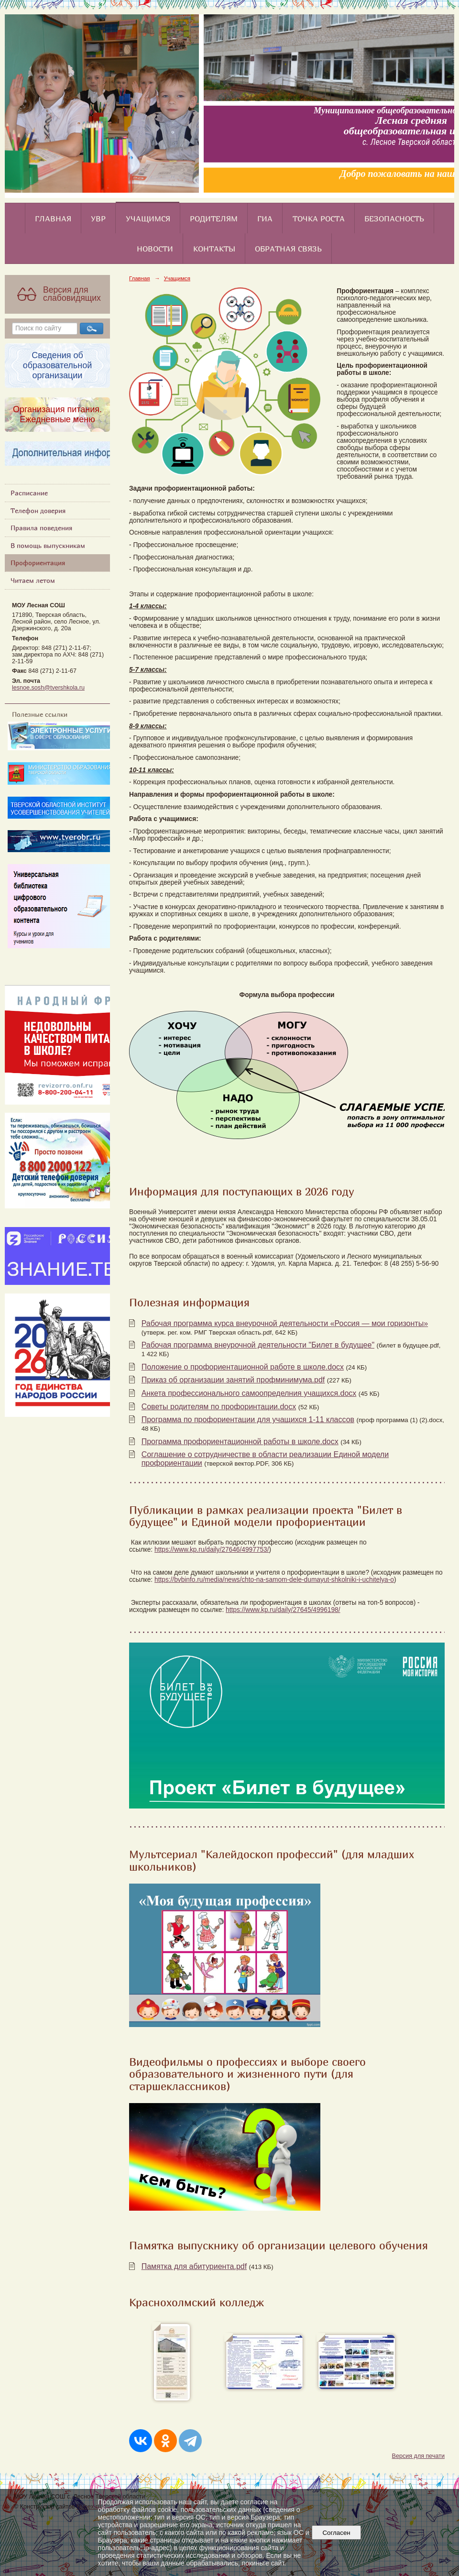  I want to click on Учащимся, so click(148, 218).